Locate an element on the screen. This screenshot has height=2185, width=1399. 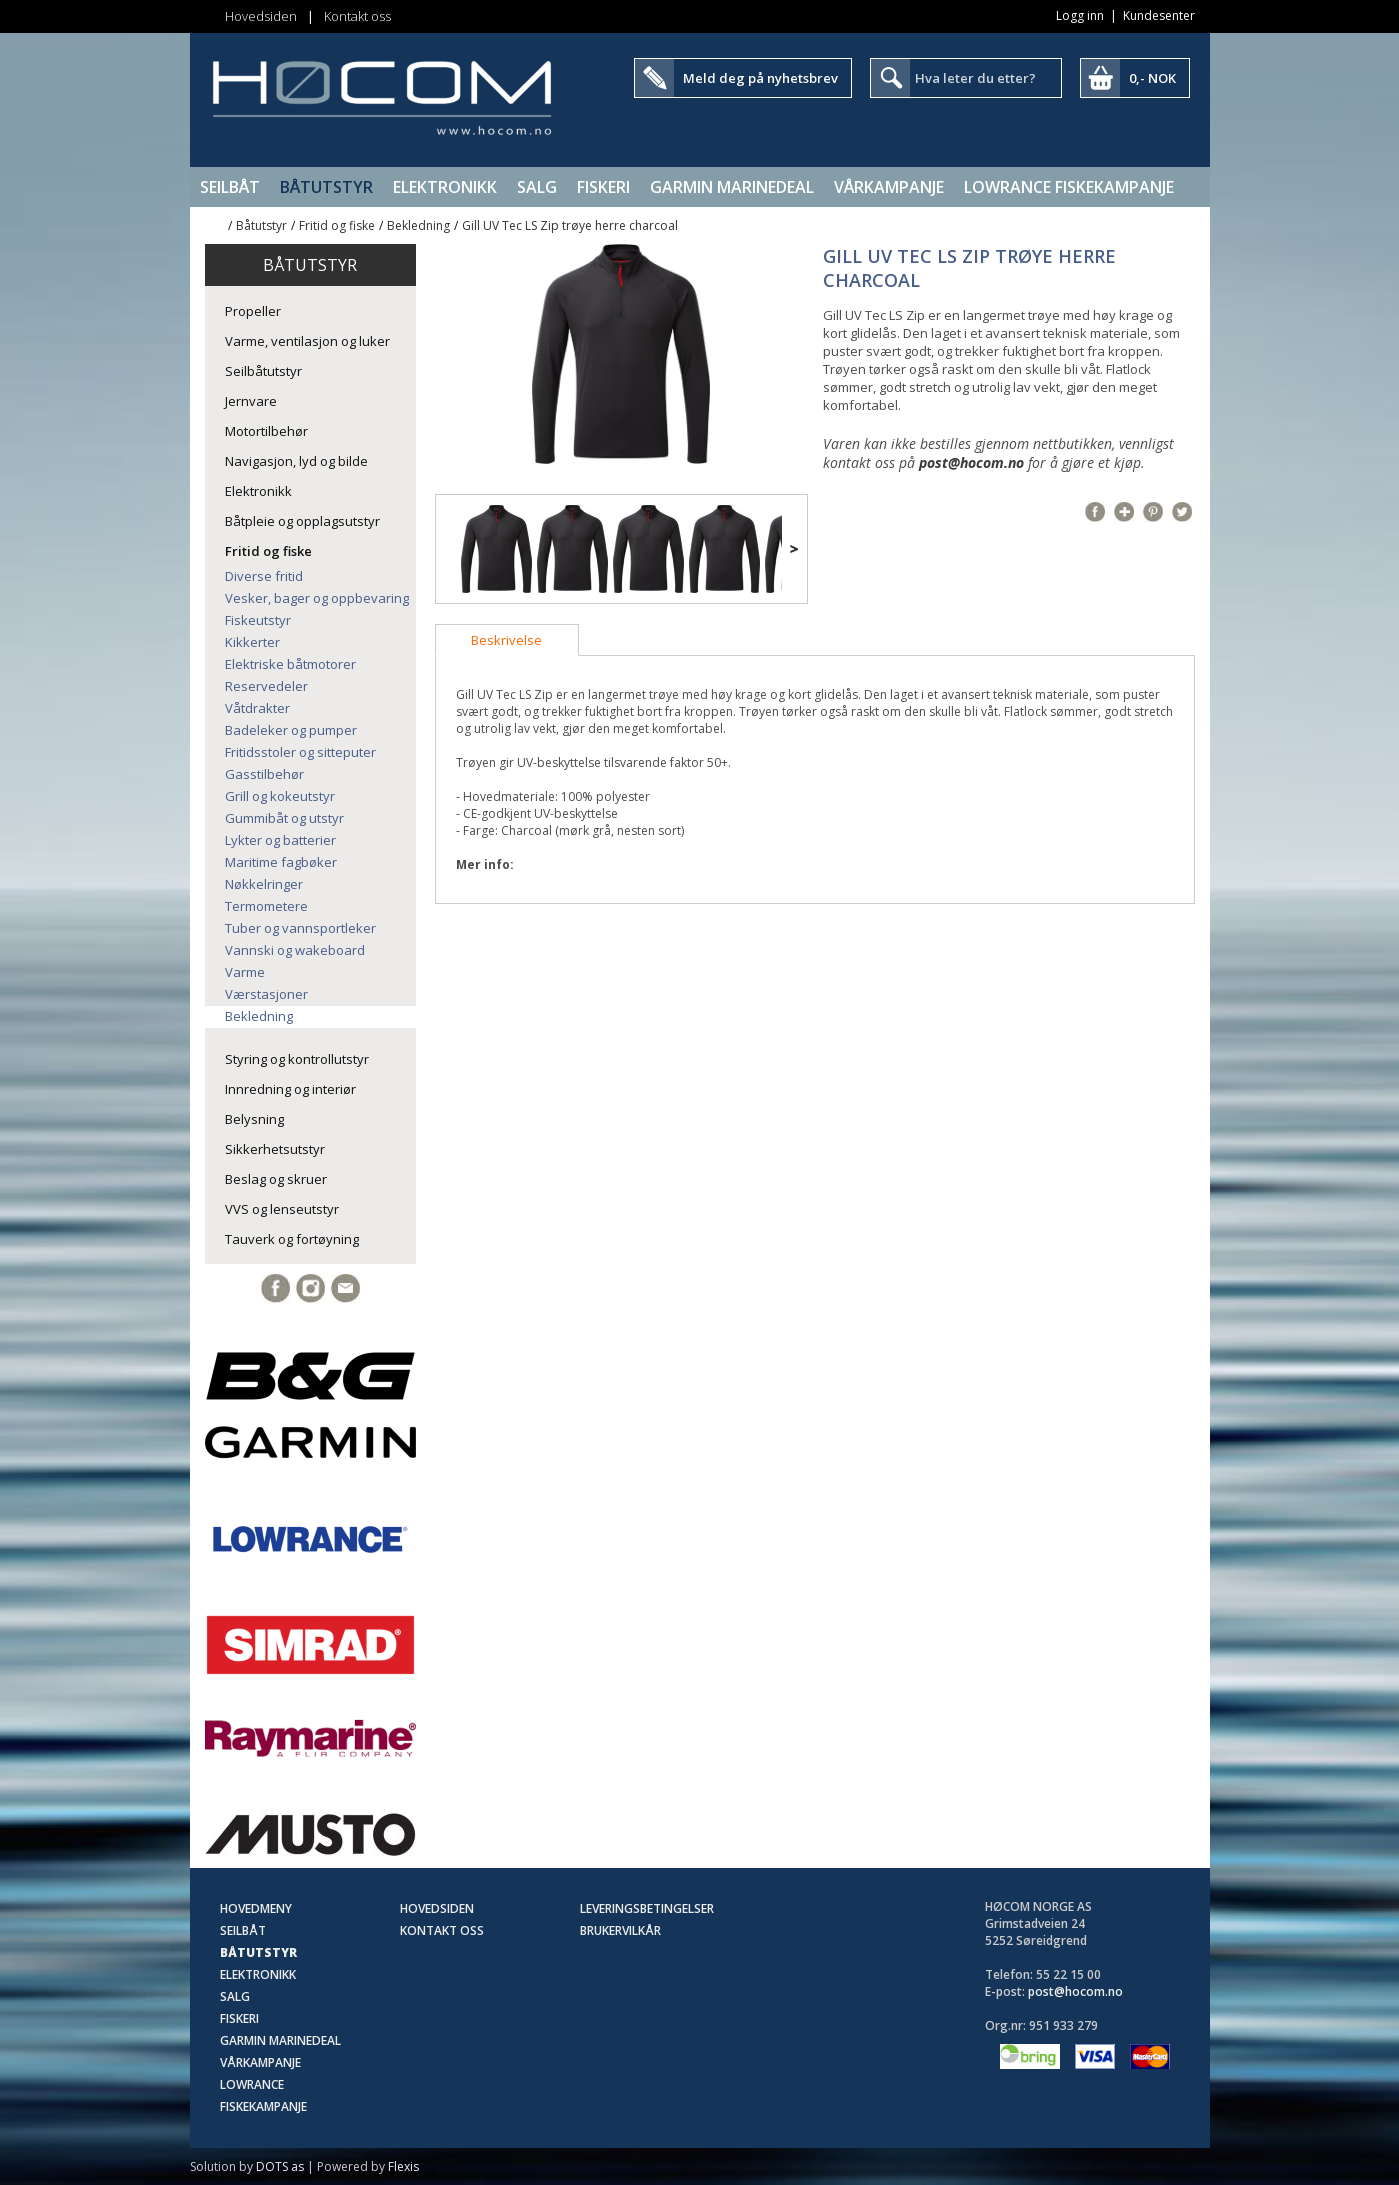
Seilbåtutstyr is located at coordinates (263, 371).